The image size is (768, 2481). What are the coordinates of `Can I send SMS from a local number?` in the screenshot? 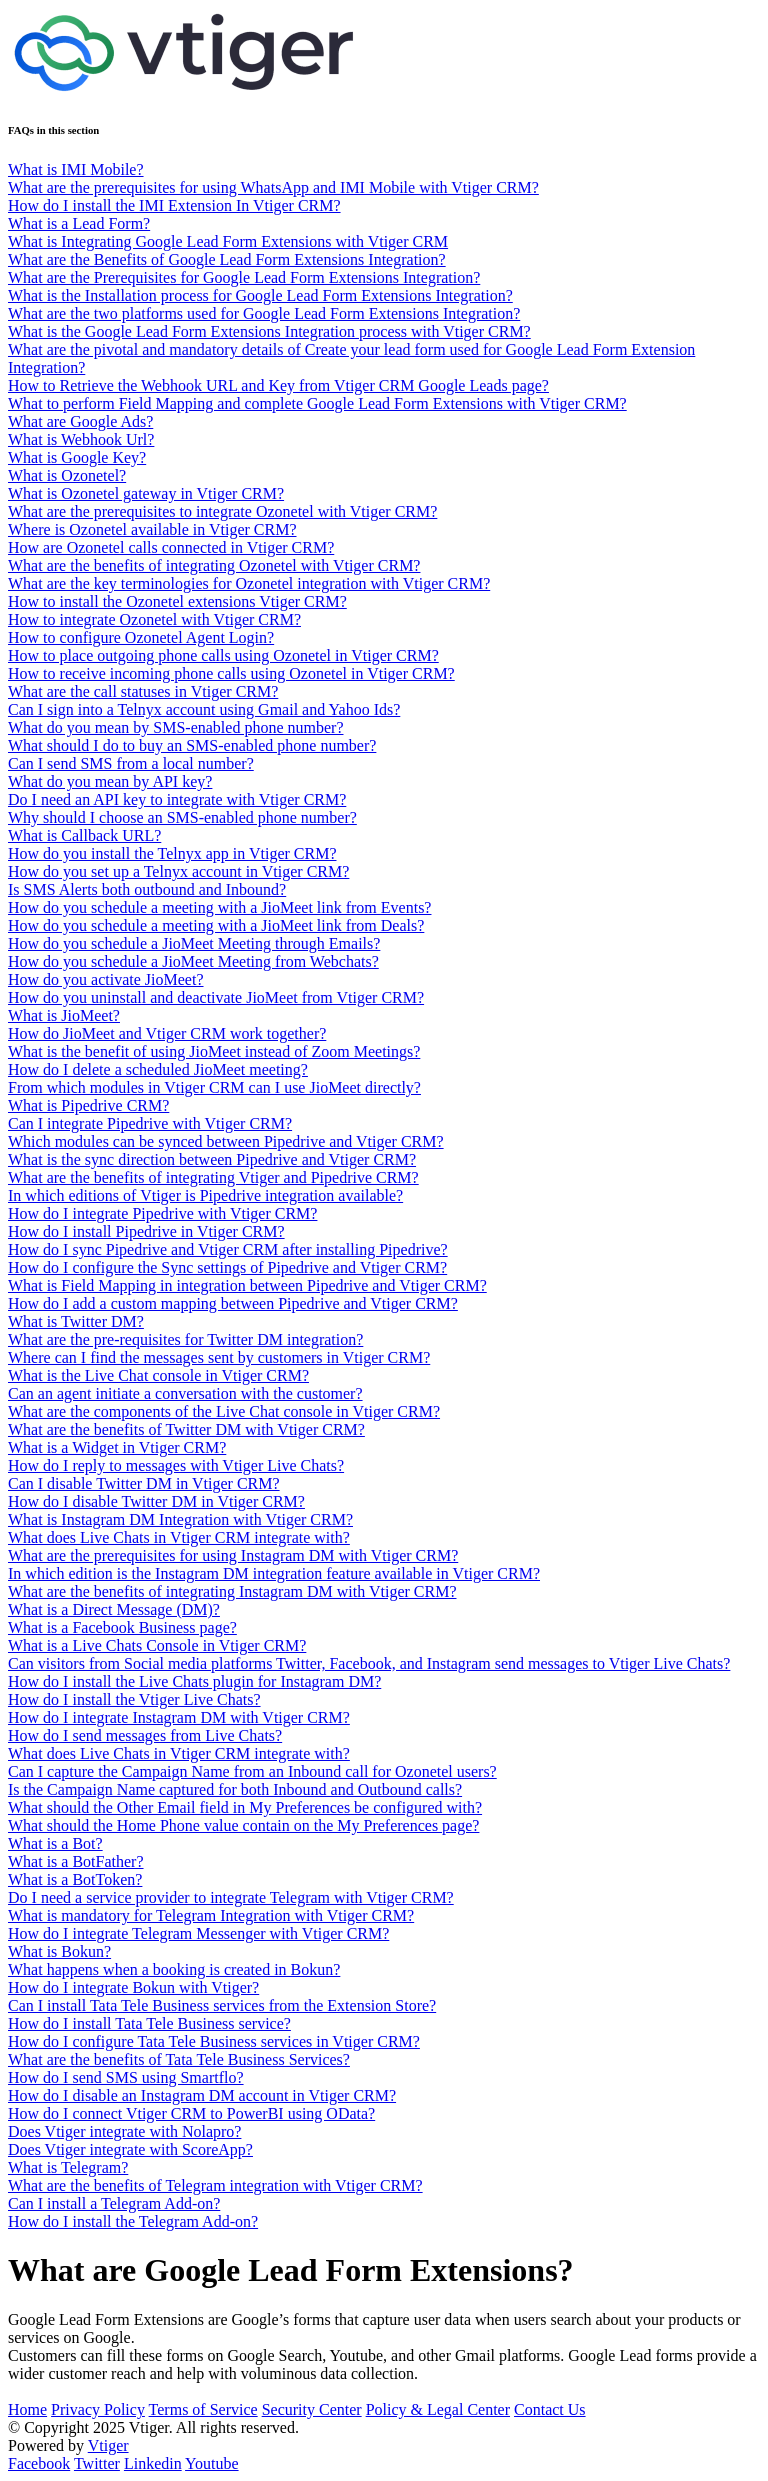 It's located at (131, 763).